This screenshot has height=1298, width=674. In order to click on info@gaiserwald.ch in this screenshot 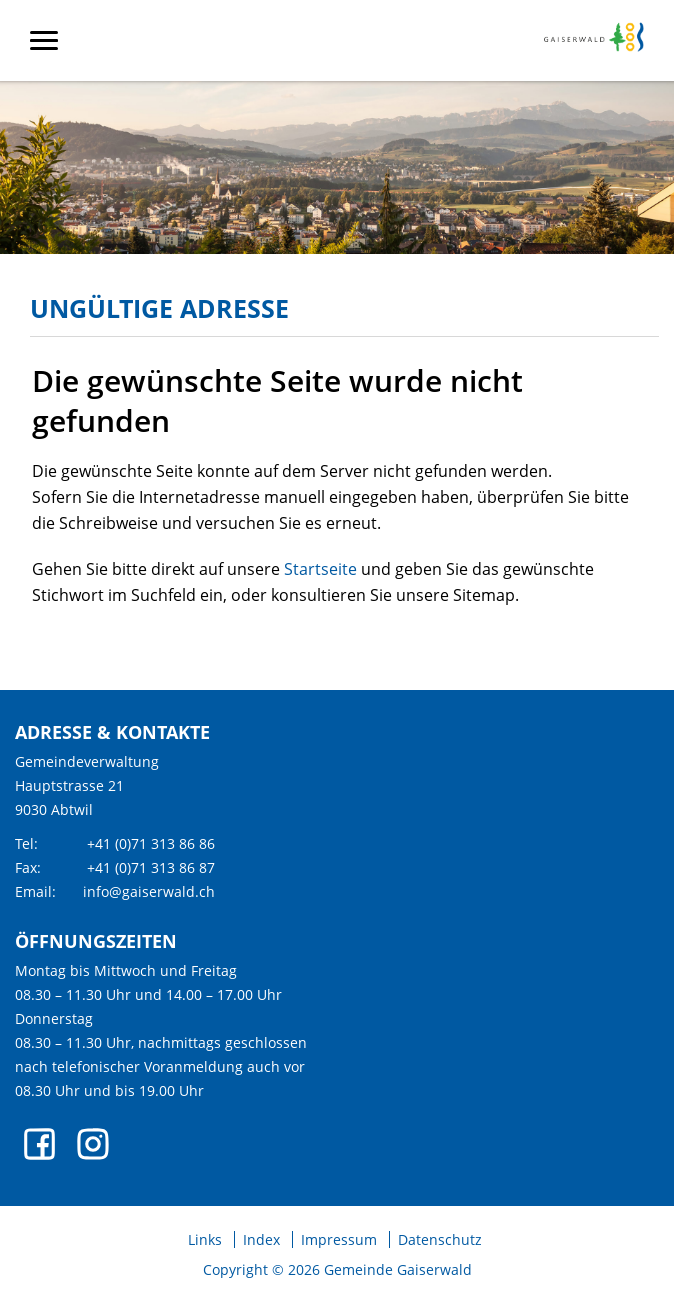, I will do `click(149, 891)`.